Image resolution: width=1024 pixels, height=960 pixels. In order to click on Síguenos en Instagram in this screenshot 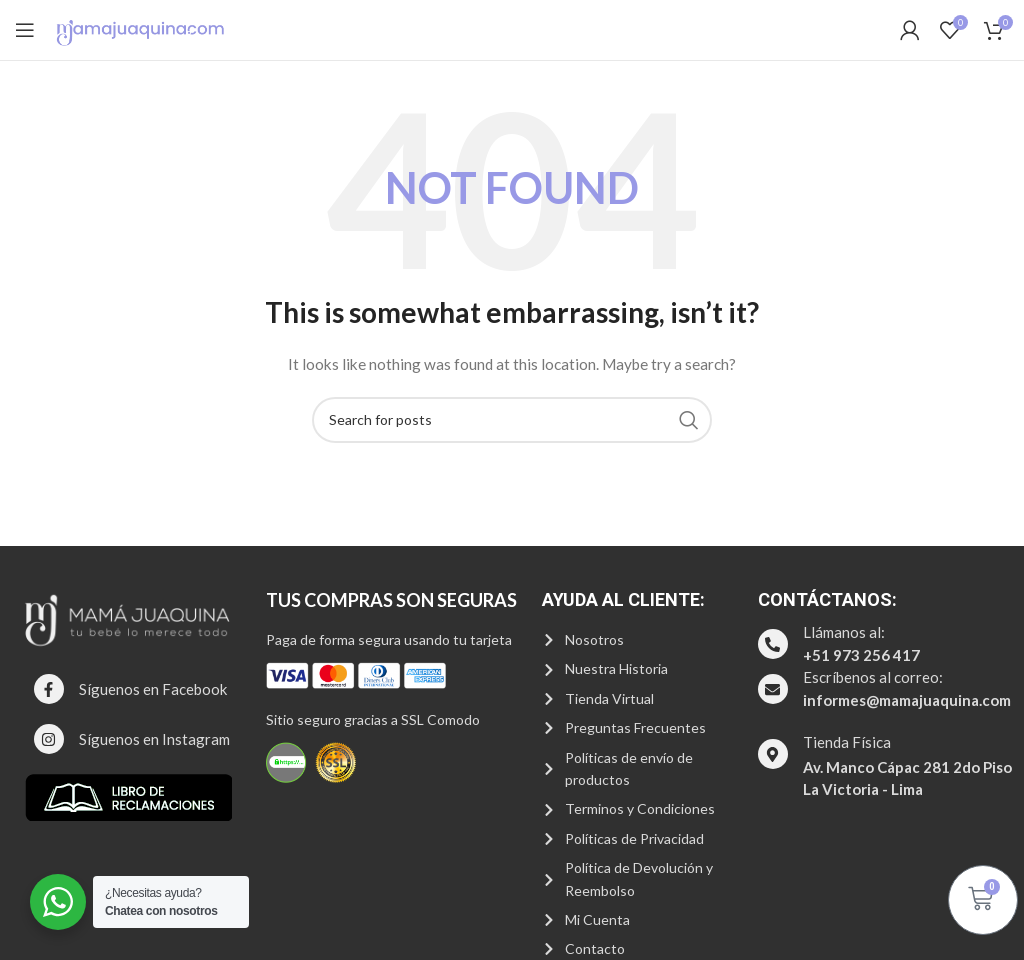, I will do `click(154, 739)`.